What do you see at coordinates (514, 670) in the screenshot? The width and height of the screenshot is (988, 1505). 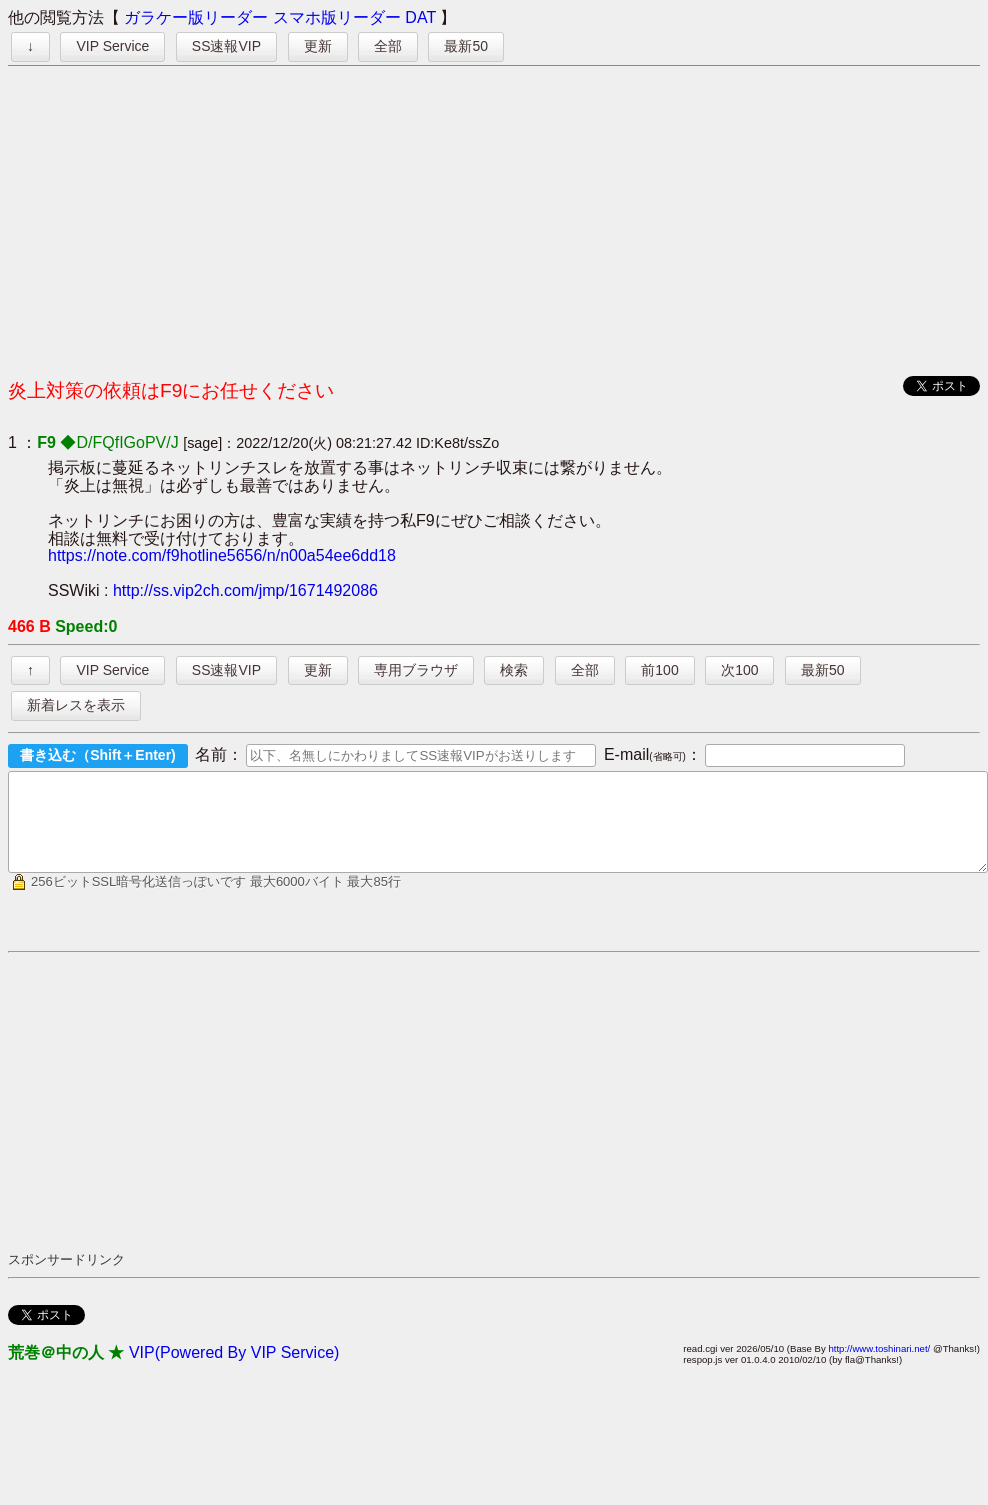 I see `検索` at bounding box center [514, 670].